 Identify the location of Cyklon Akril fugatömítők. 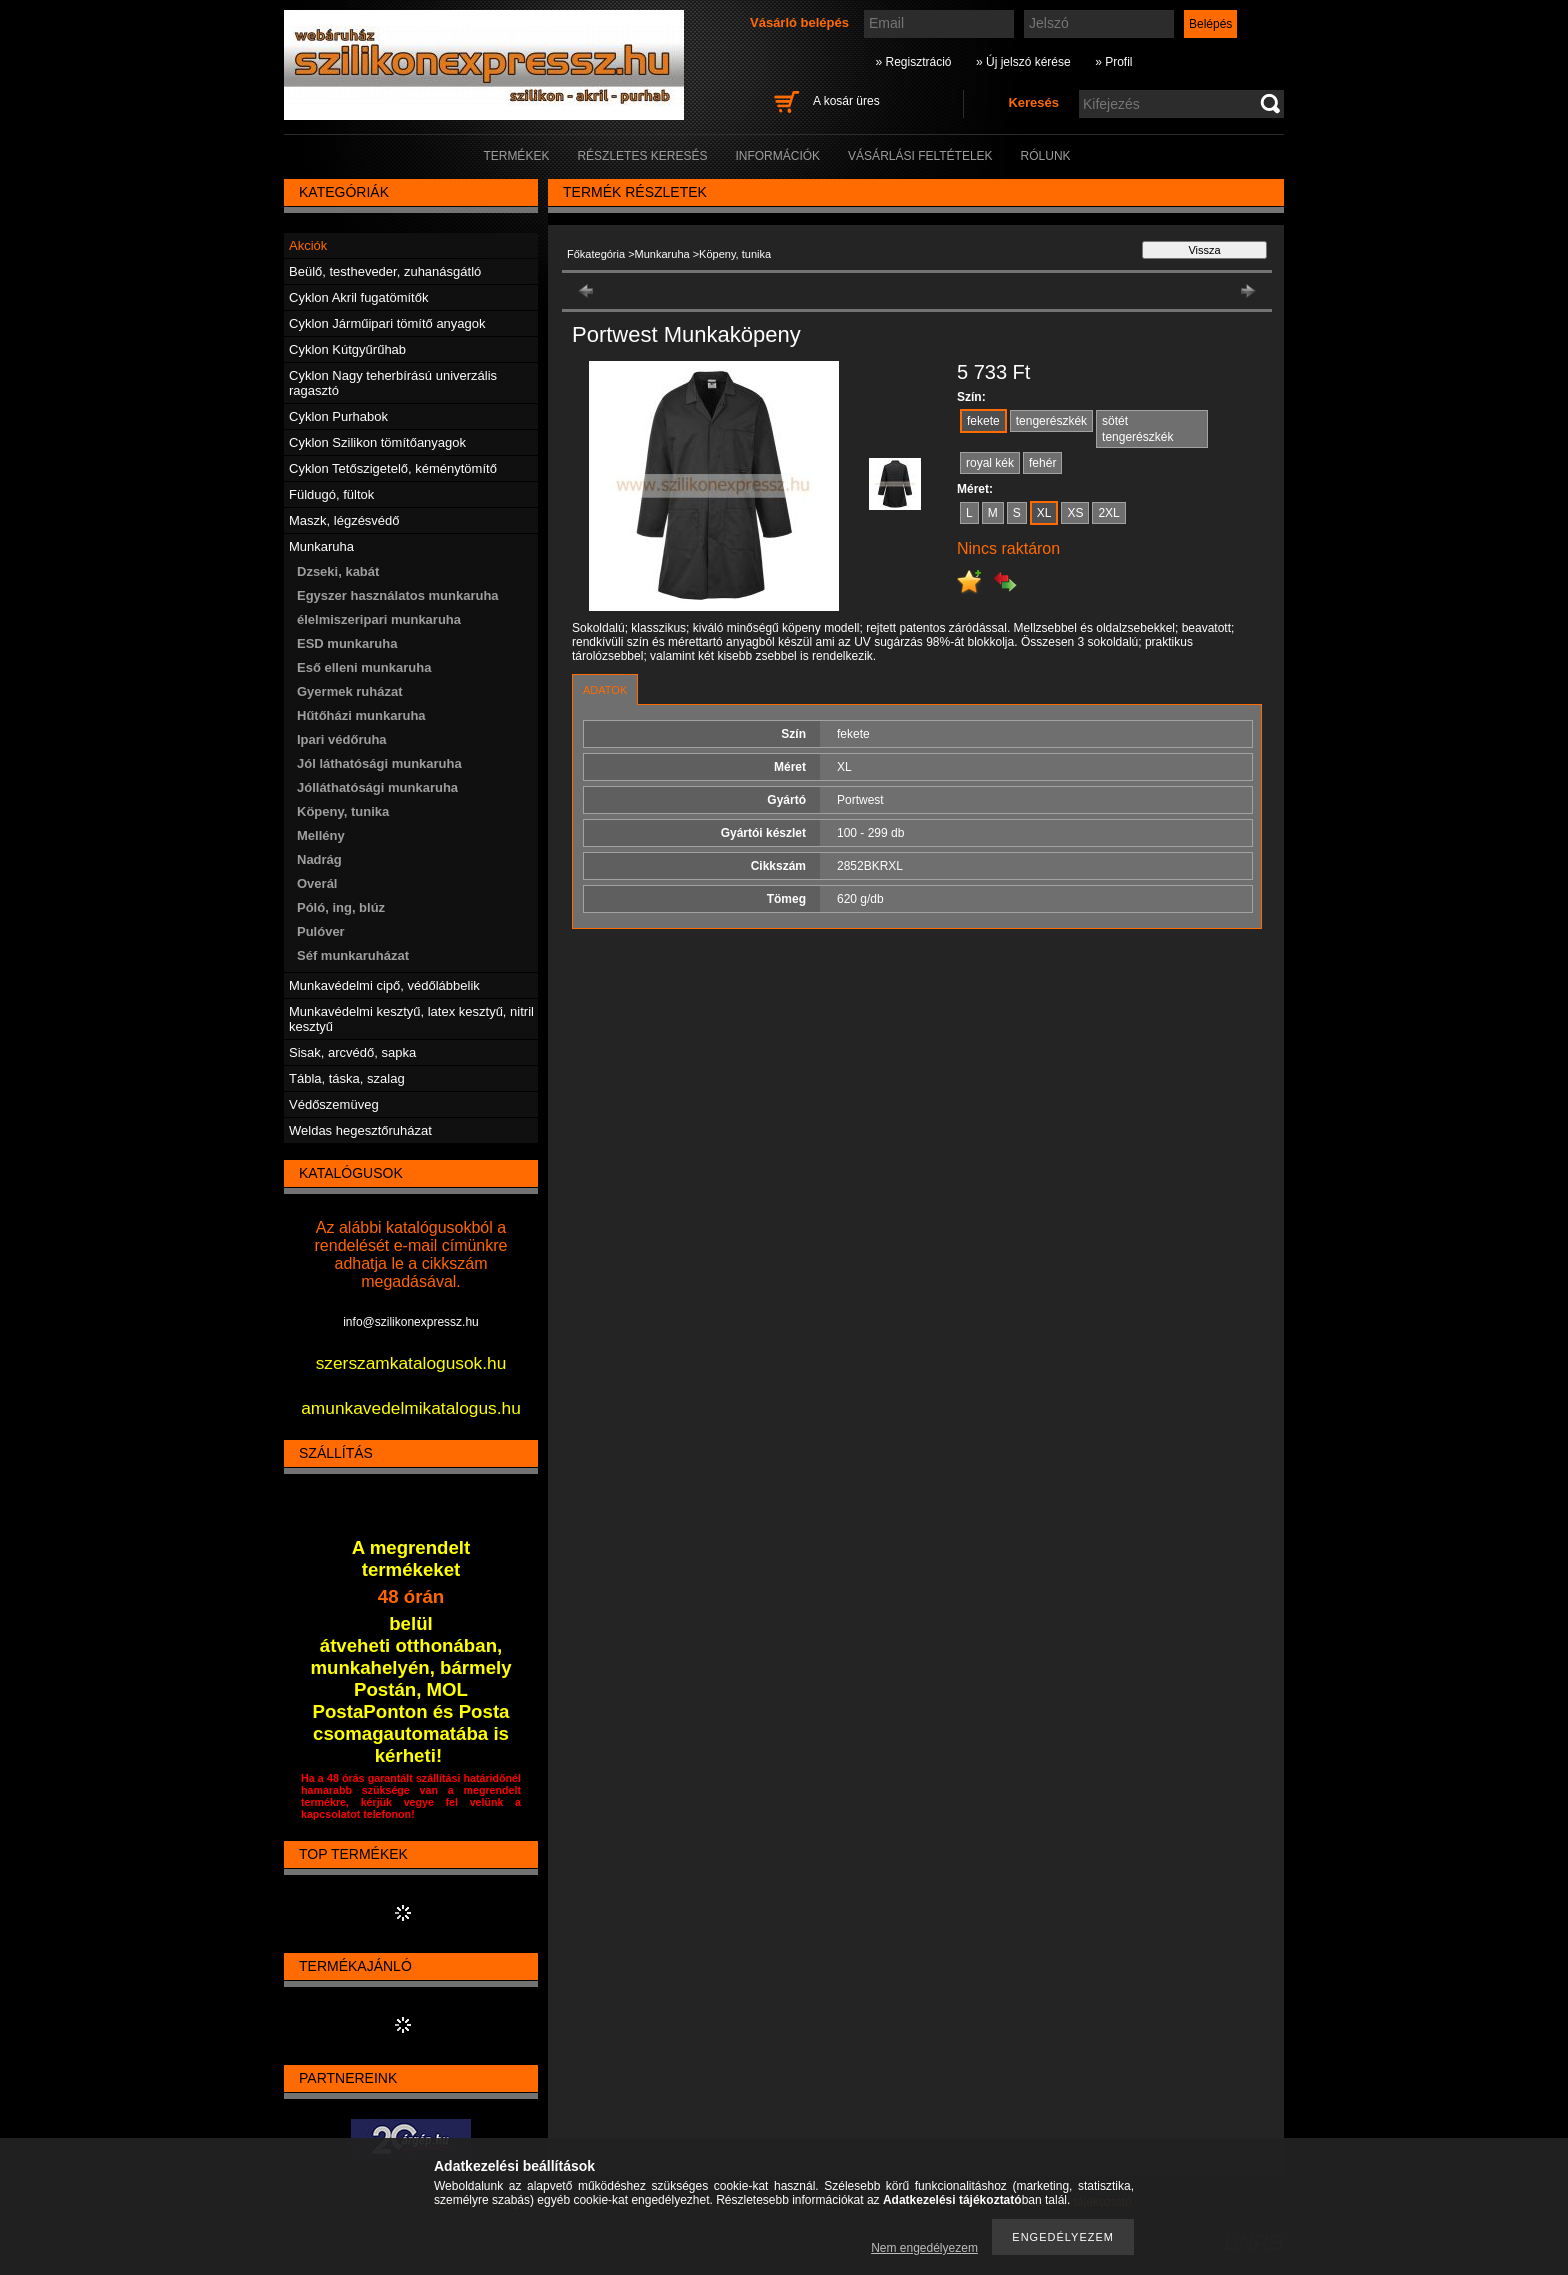
(358, 297).